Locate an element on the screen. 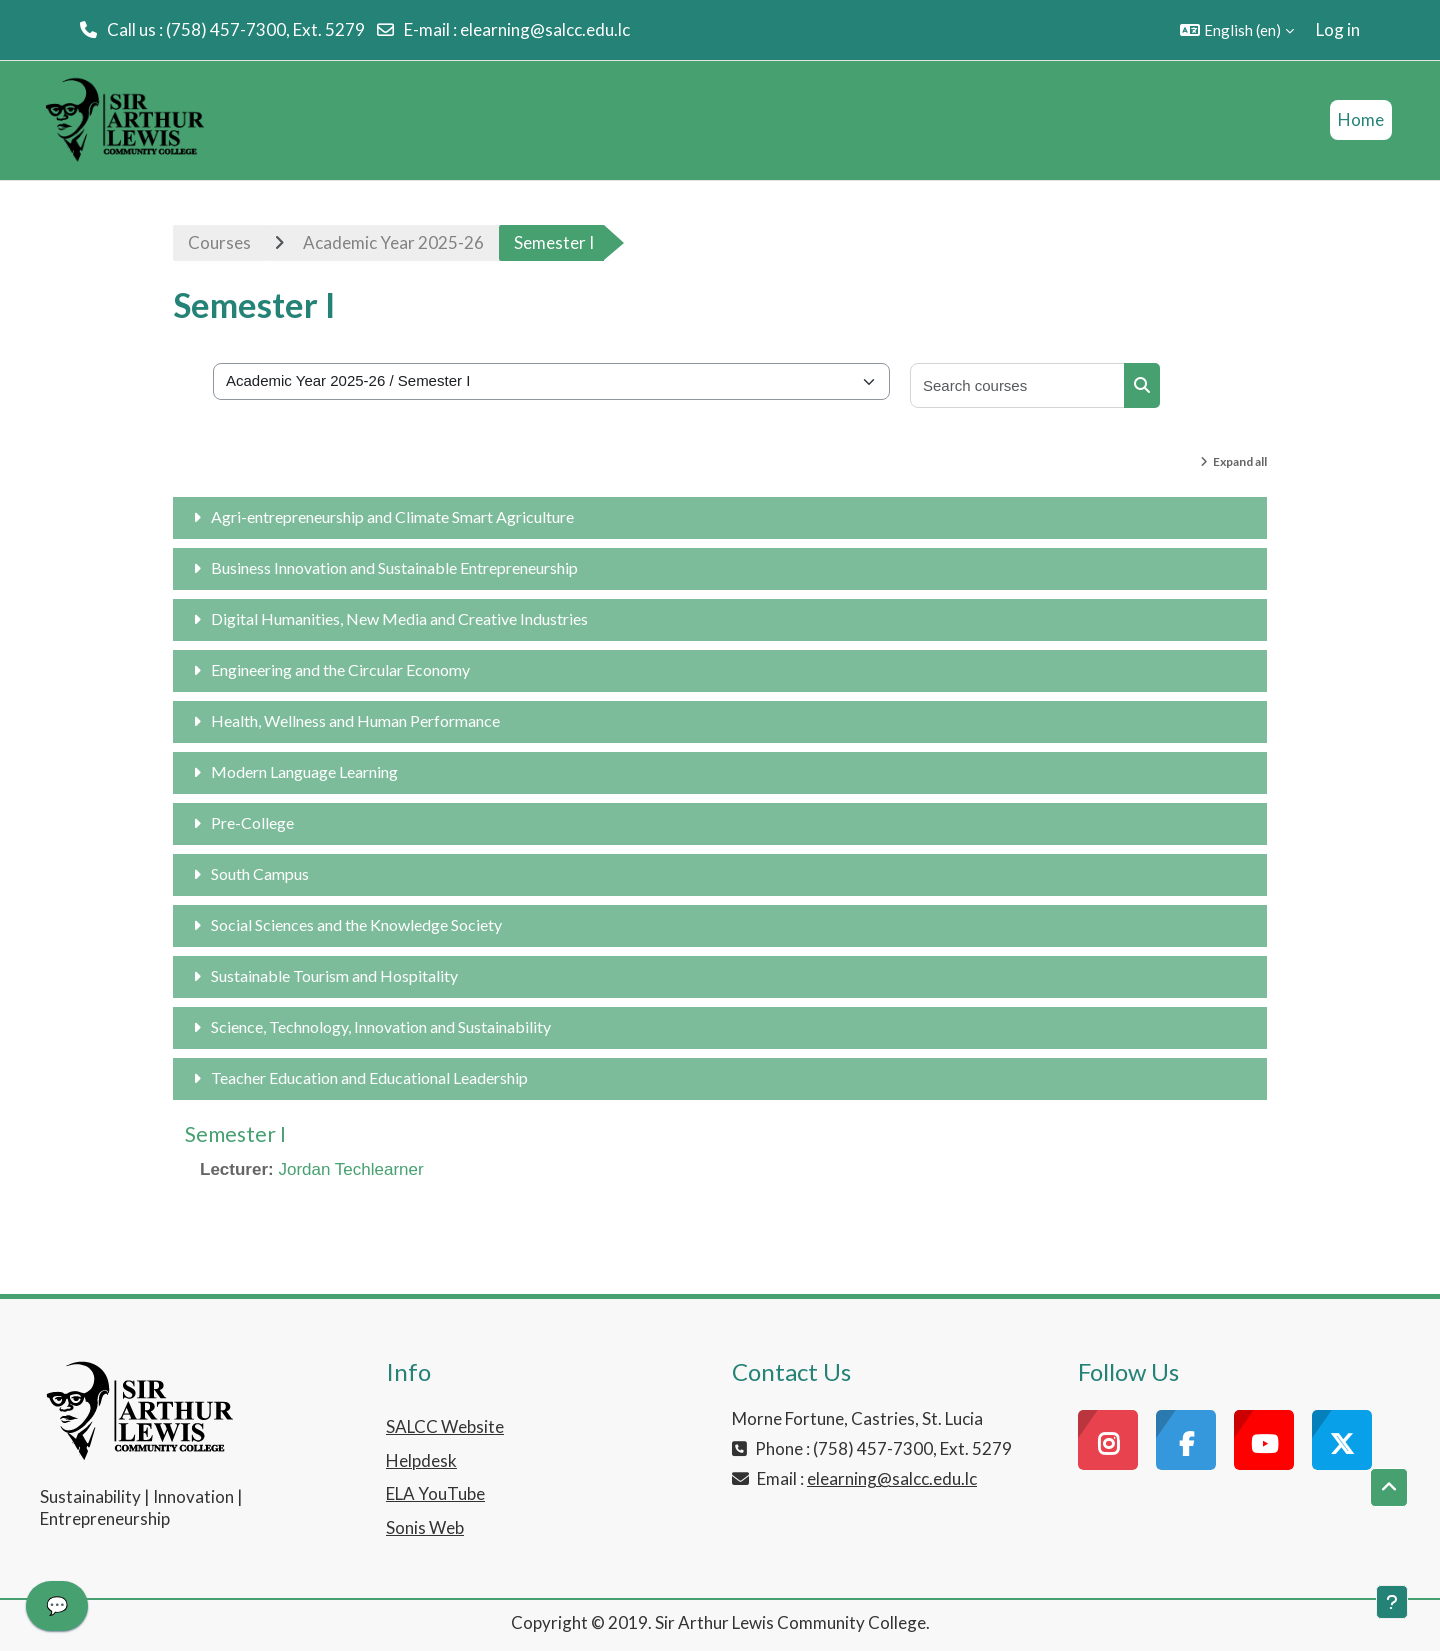 The height and width of the screenshot is (1651, 1440). Academic Year 2025-26 is located at coordinates (393, 242).